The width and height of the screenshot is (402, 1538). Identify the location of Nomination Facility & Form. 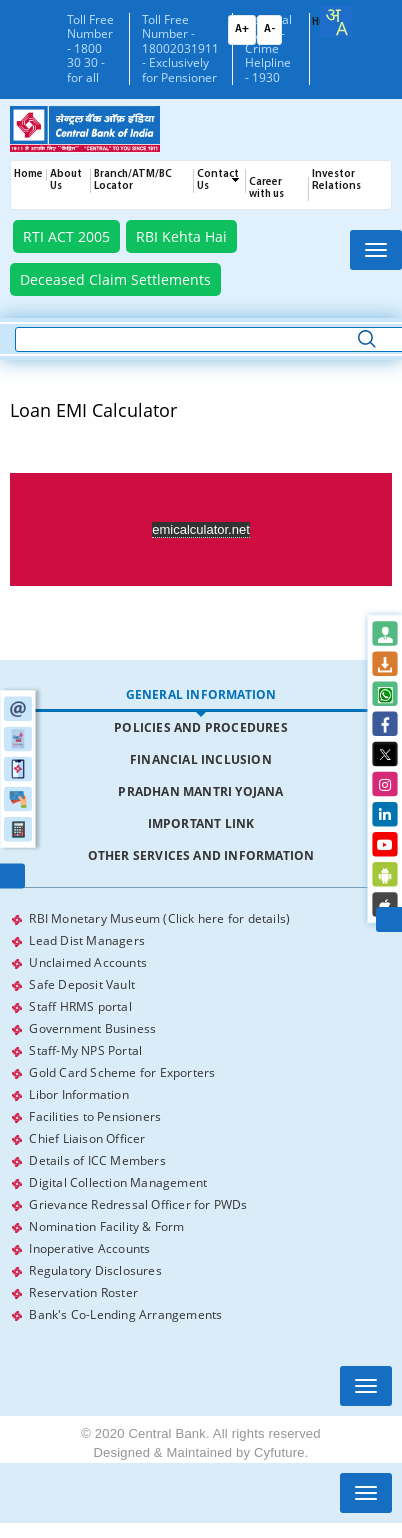
(106, 1226).